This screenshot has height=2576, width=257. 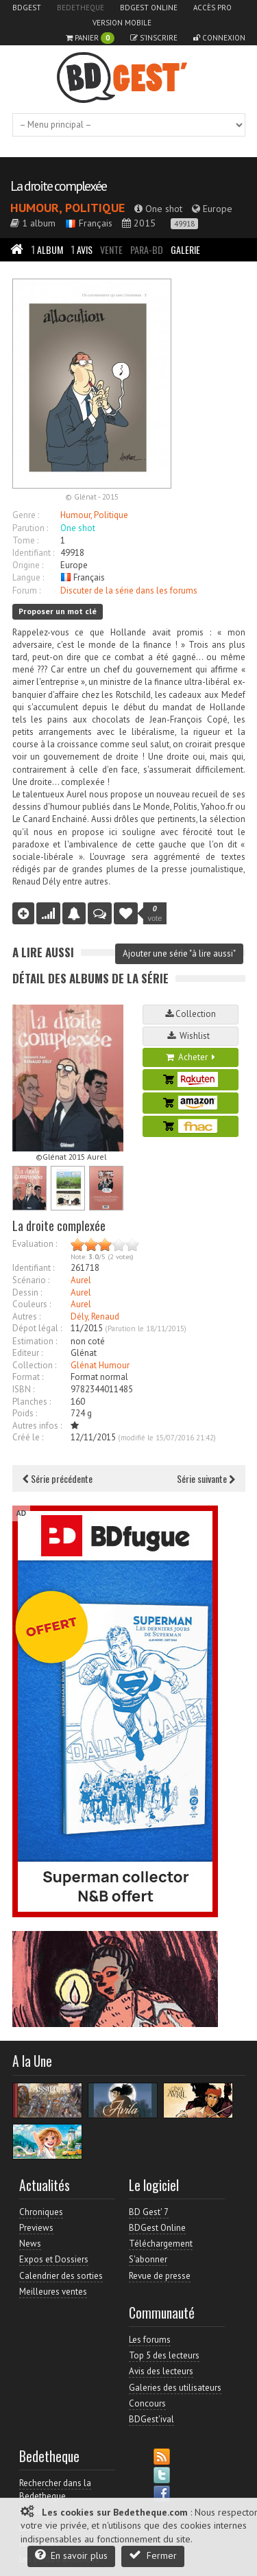 What do you see at coordinates (30, 1280) in the screenshot?
I see `Scénario :` at bounding box center [30, 1280].